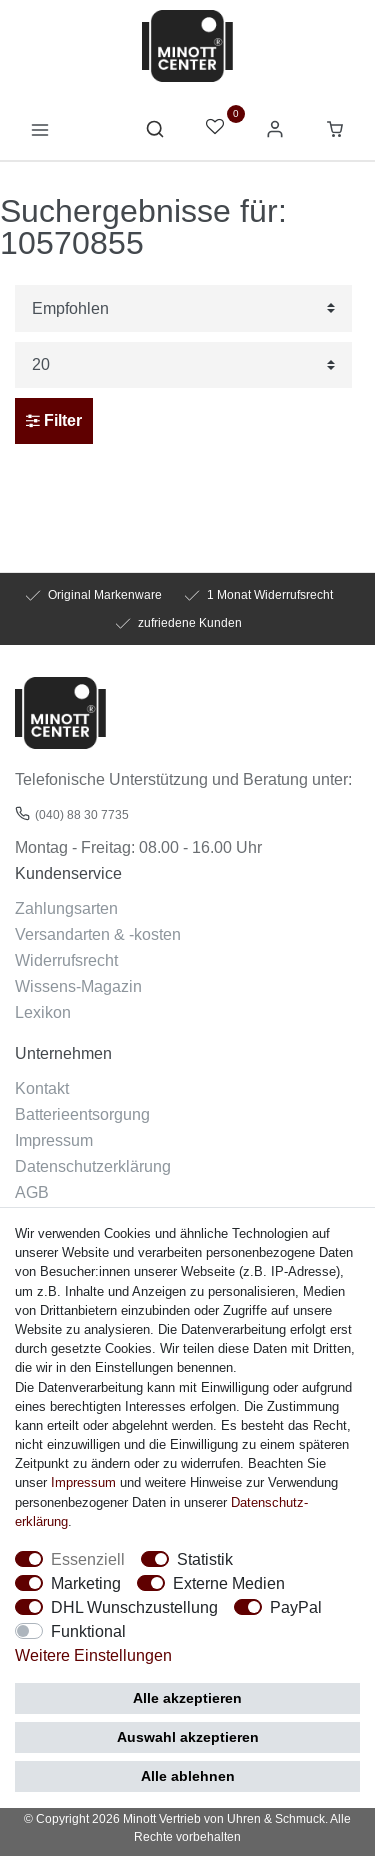 The image size is (375, 1856). What do you see at coordinates (183, 308) in the screenshot?
I see `[Sortierung]` at bounding box center [183, 308].